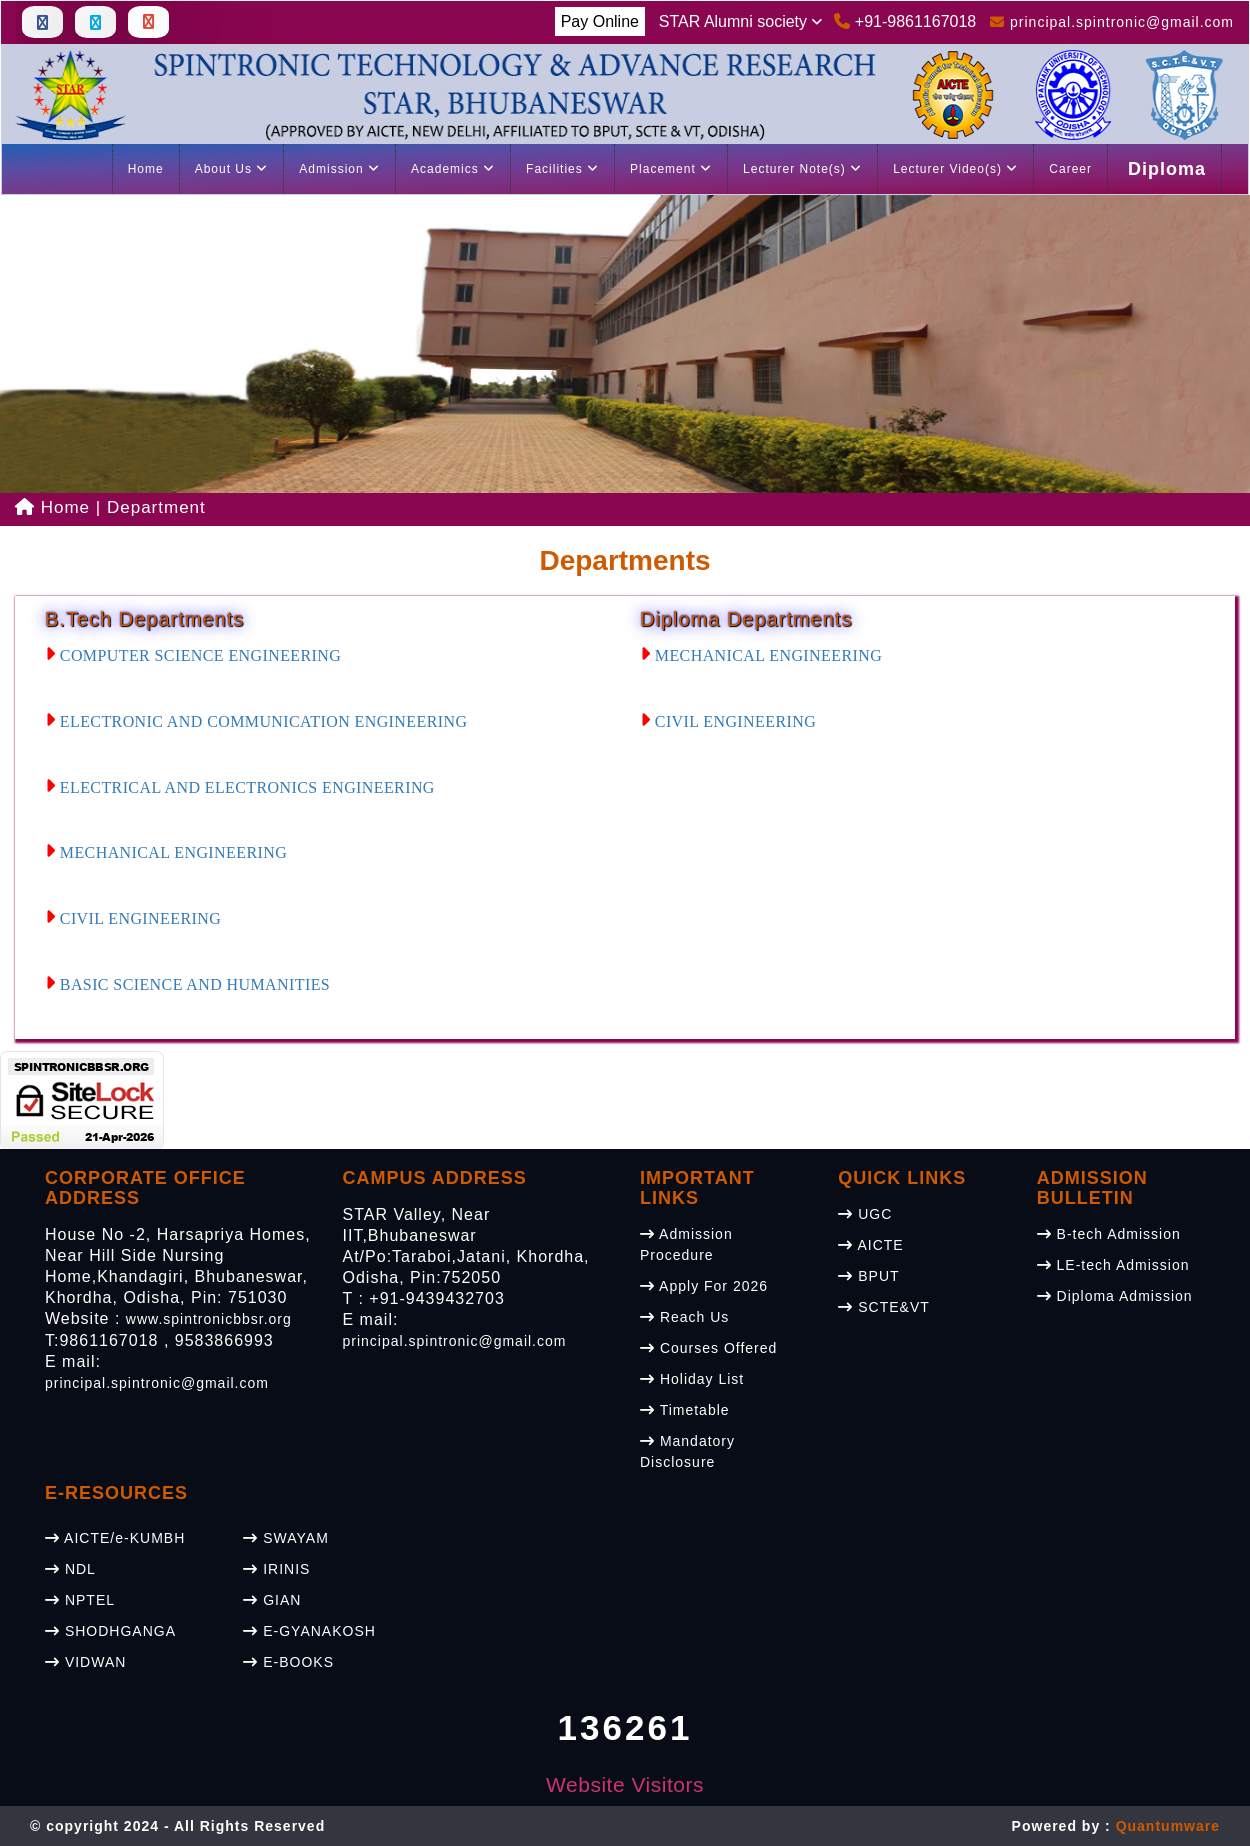 The height and width of the screenshot is (1846, 1250). I want to click on Reach Us, so click(684, 1317).